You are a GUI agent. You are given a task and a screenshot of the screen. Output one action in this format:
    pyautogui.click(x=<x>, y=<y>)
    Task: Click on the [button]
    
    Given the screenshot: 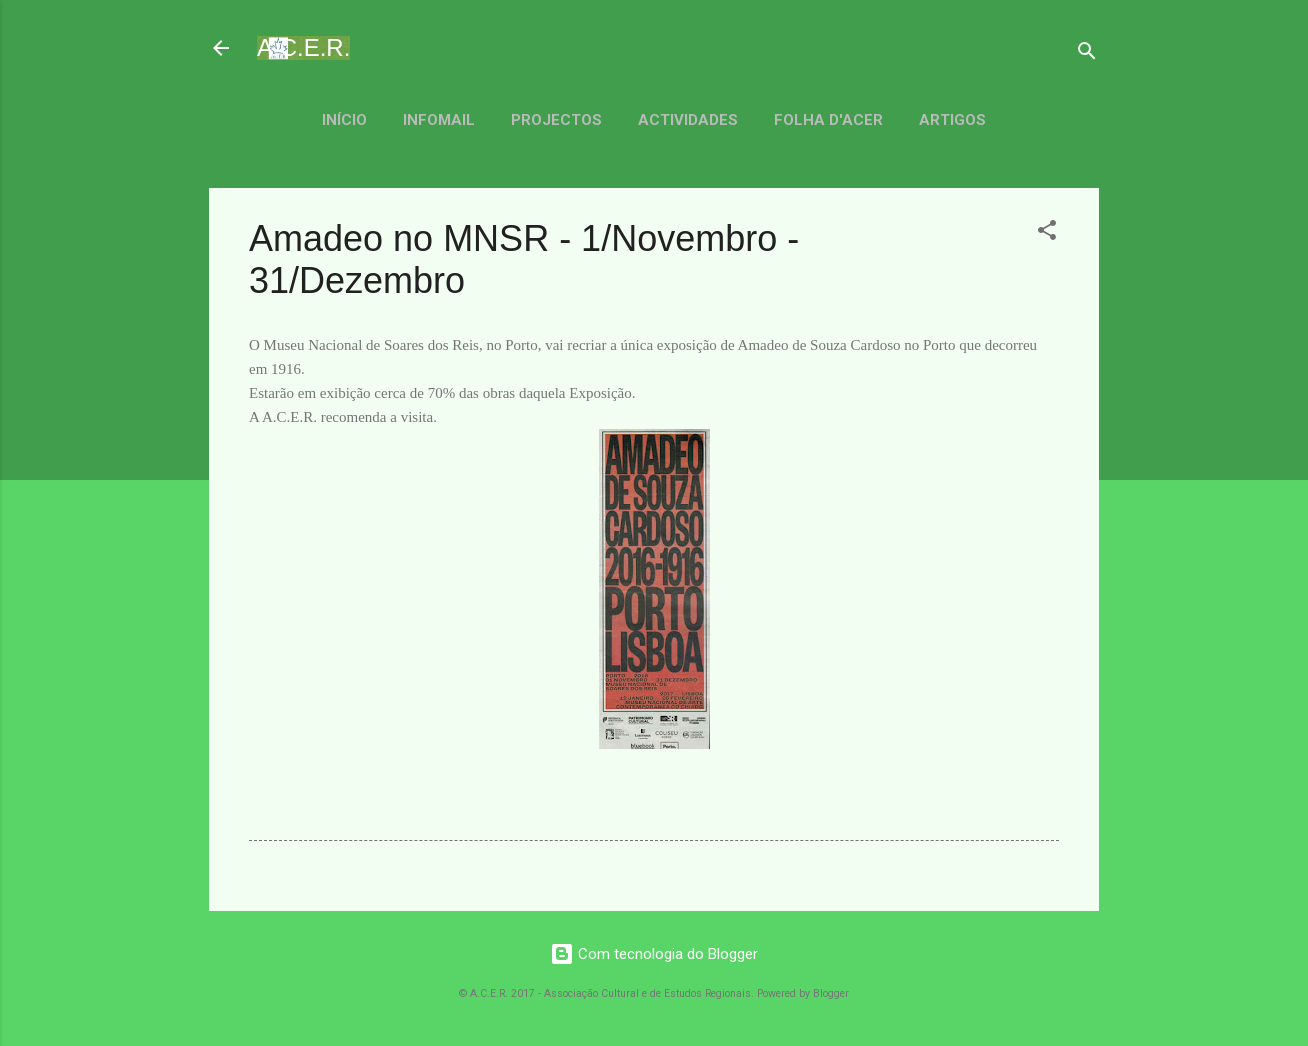 What is the action you would take?
    pyautogui.click(x=1047, y=233)
    